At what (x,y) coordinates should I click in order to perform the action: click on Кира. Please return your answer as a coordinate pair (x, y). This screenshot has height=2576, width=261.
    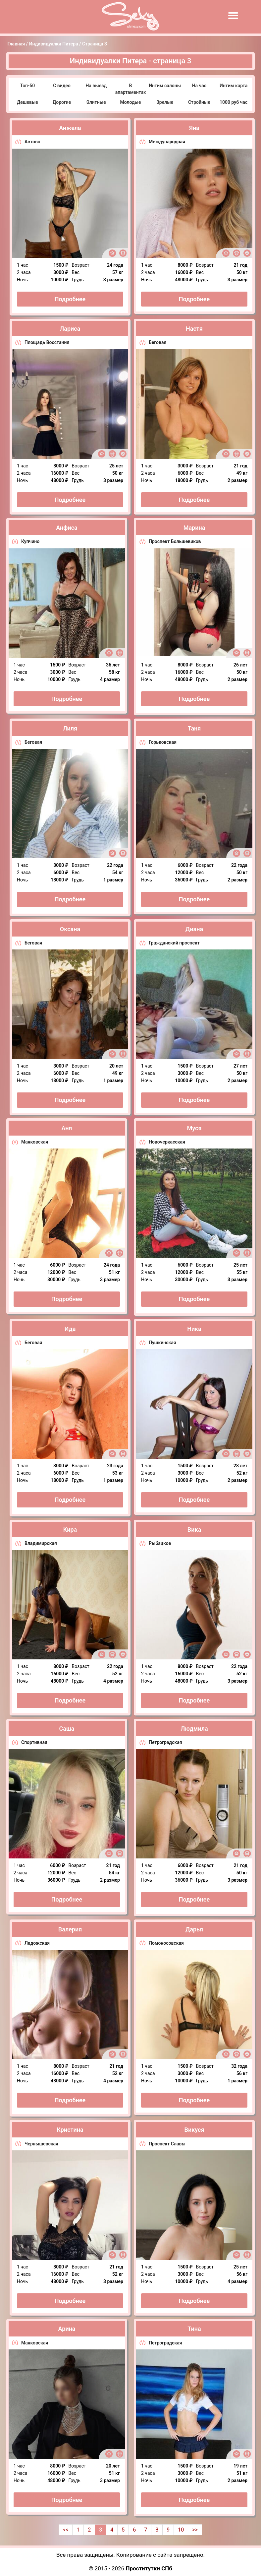
    Looking at the image, I should click on (70, 1529).